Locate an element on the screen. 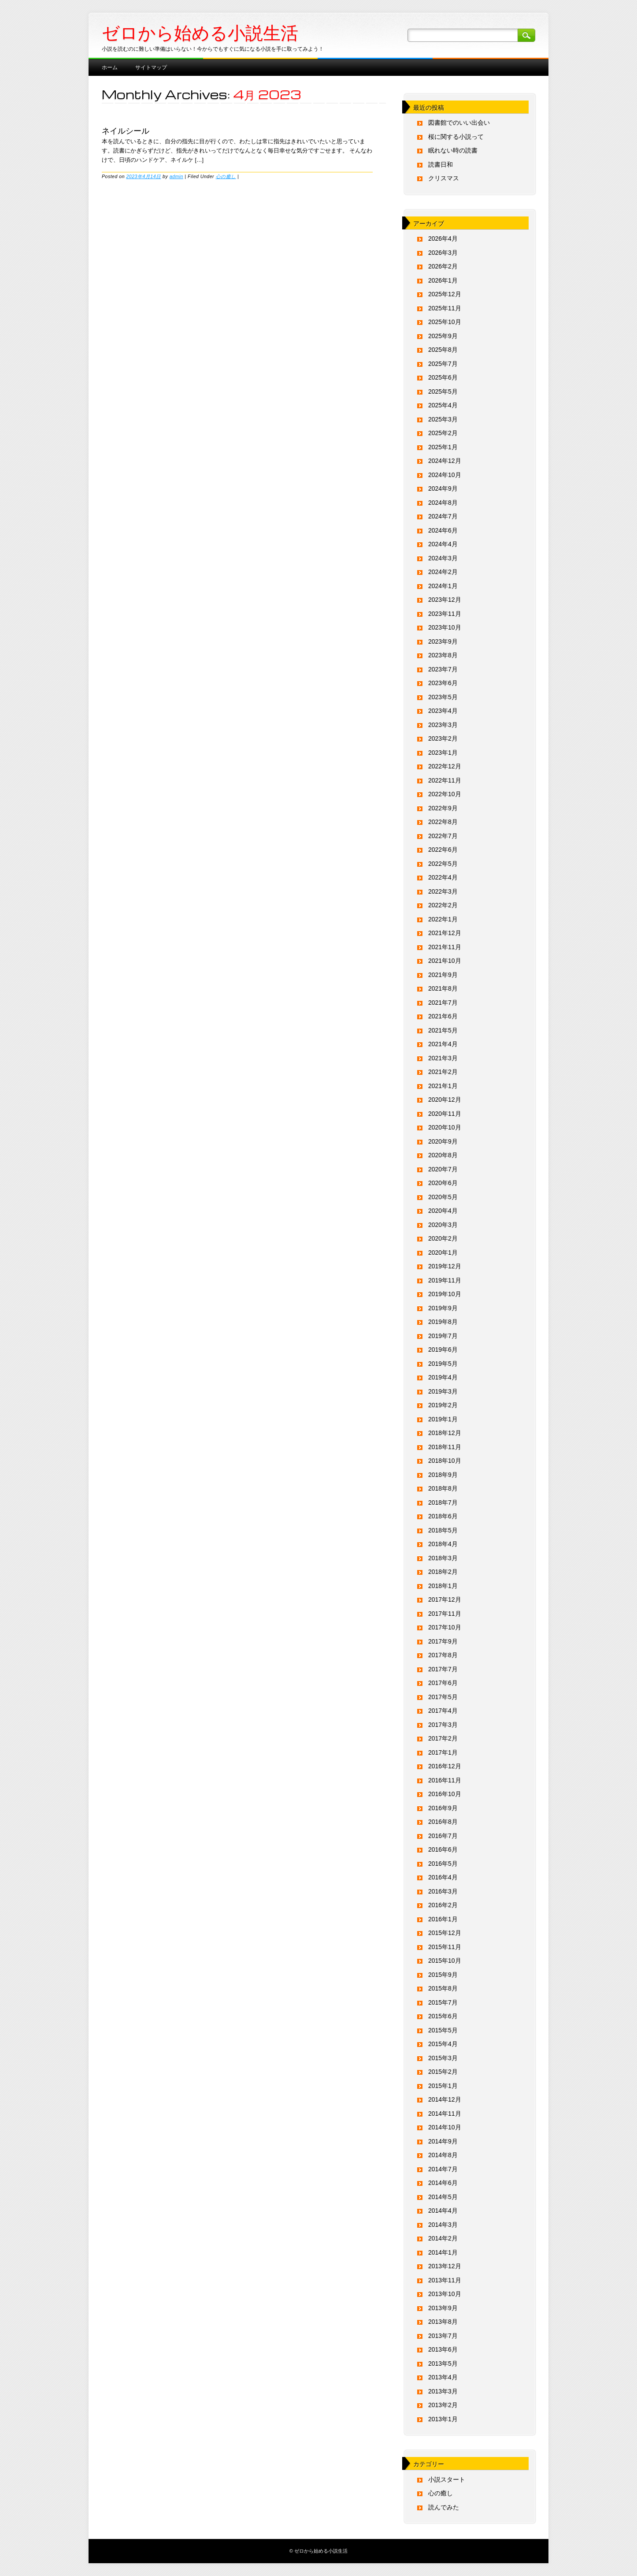 The height and width of the screenshot is (2576, 637). 2014年8月 is located at coordinates (443, 2154).